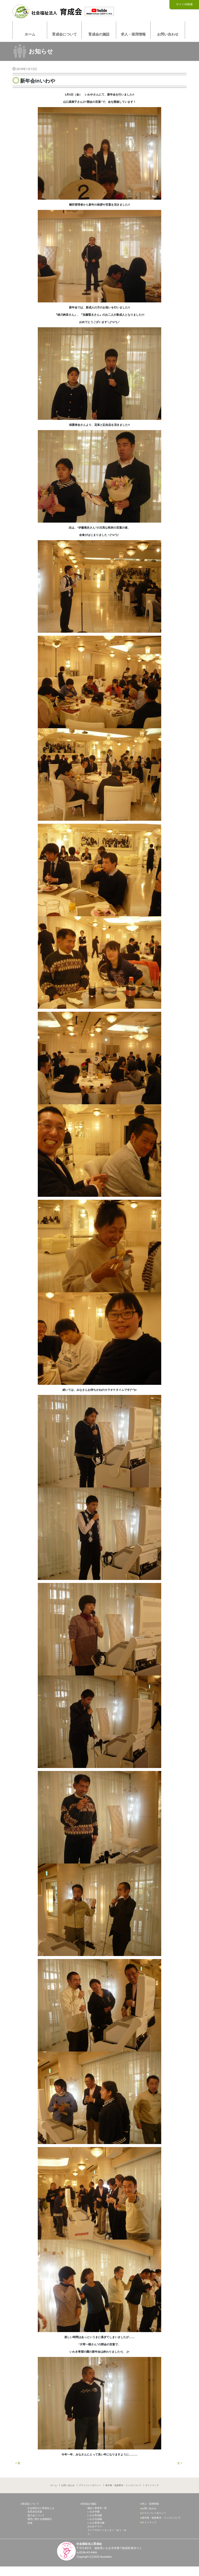 The width and height of the screenshot is (199, 2576). What do you see at coordinates (95, 2534) in the screenshot?
I see `みなみテラス` at bounding box center [95, 2534].